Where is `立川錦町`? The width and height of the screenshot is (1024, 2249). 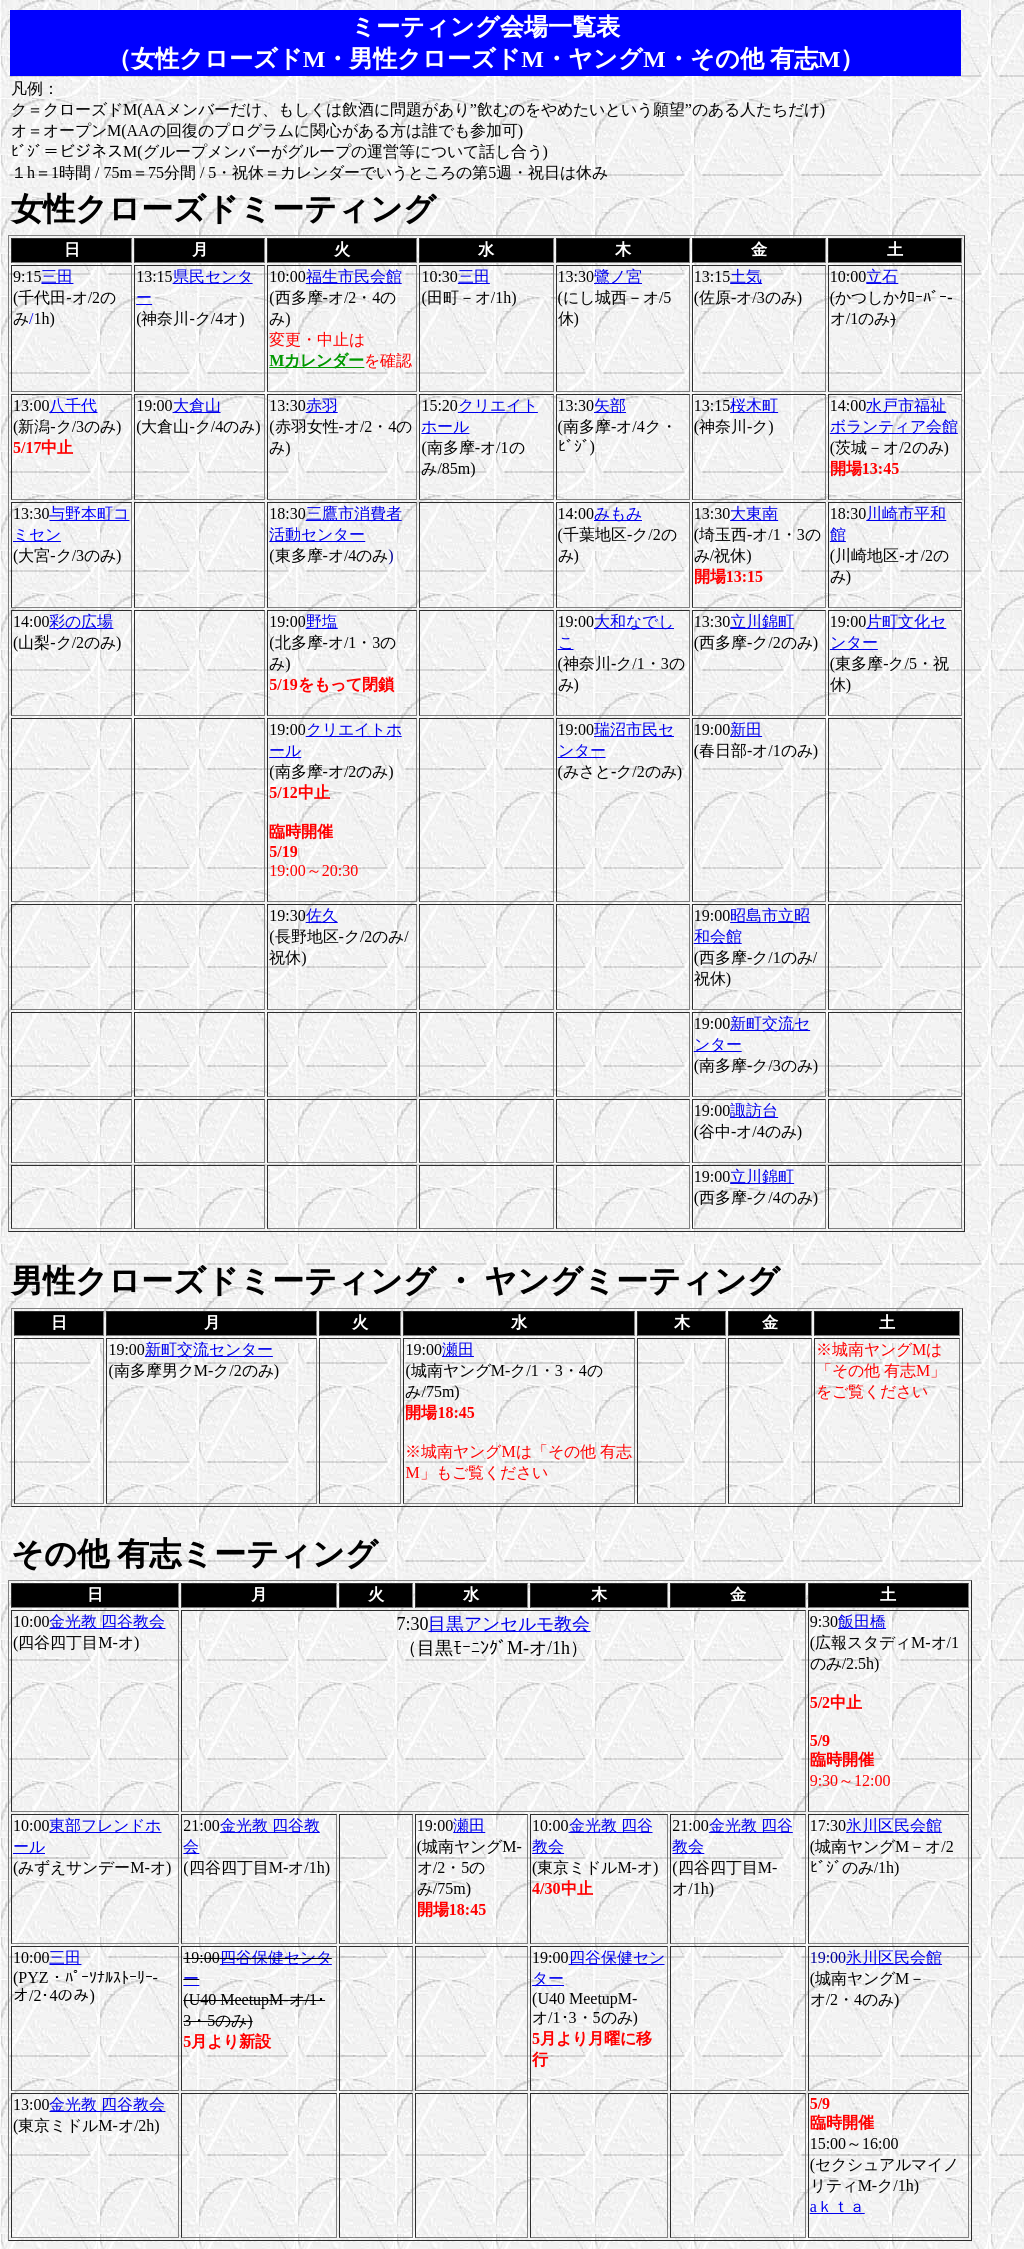 立川錦町 is located at coordinates (762, 621).